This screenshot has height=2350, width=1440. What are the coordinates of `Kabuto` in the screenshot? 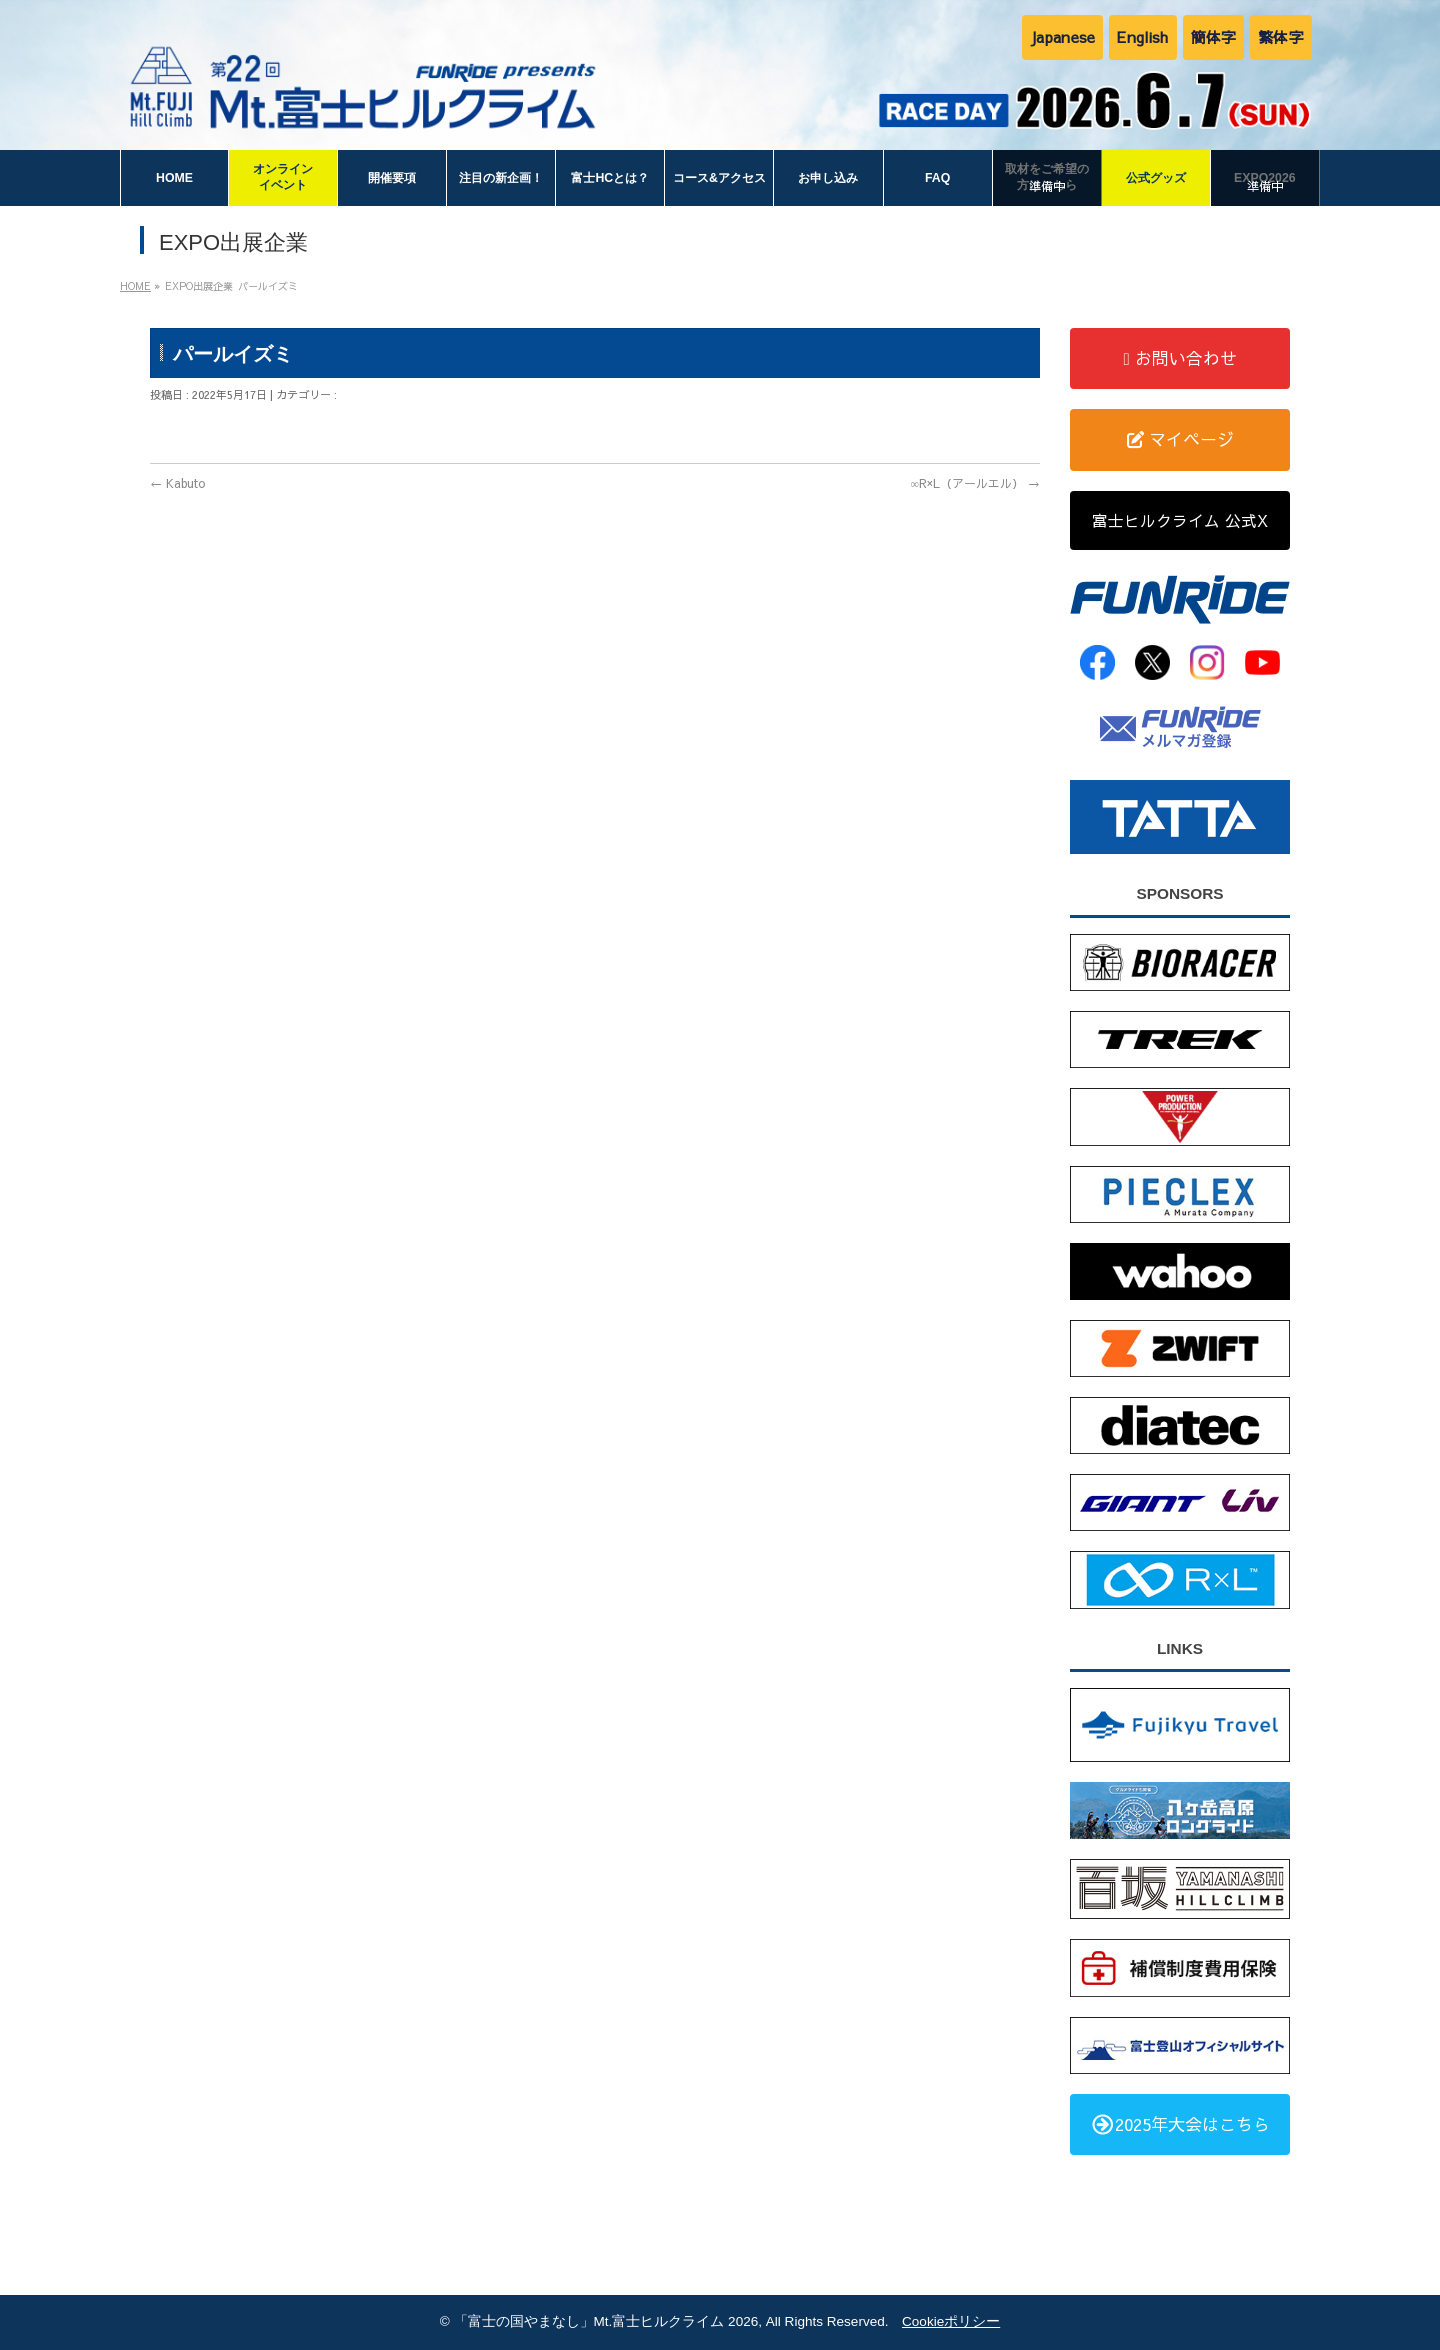 It's located at (177, 483).